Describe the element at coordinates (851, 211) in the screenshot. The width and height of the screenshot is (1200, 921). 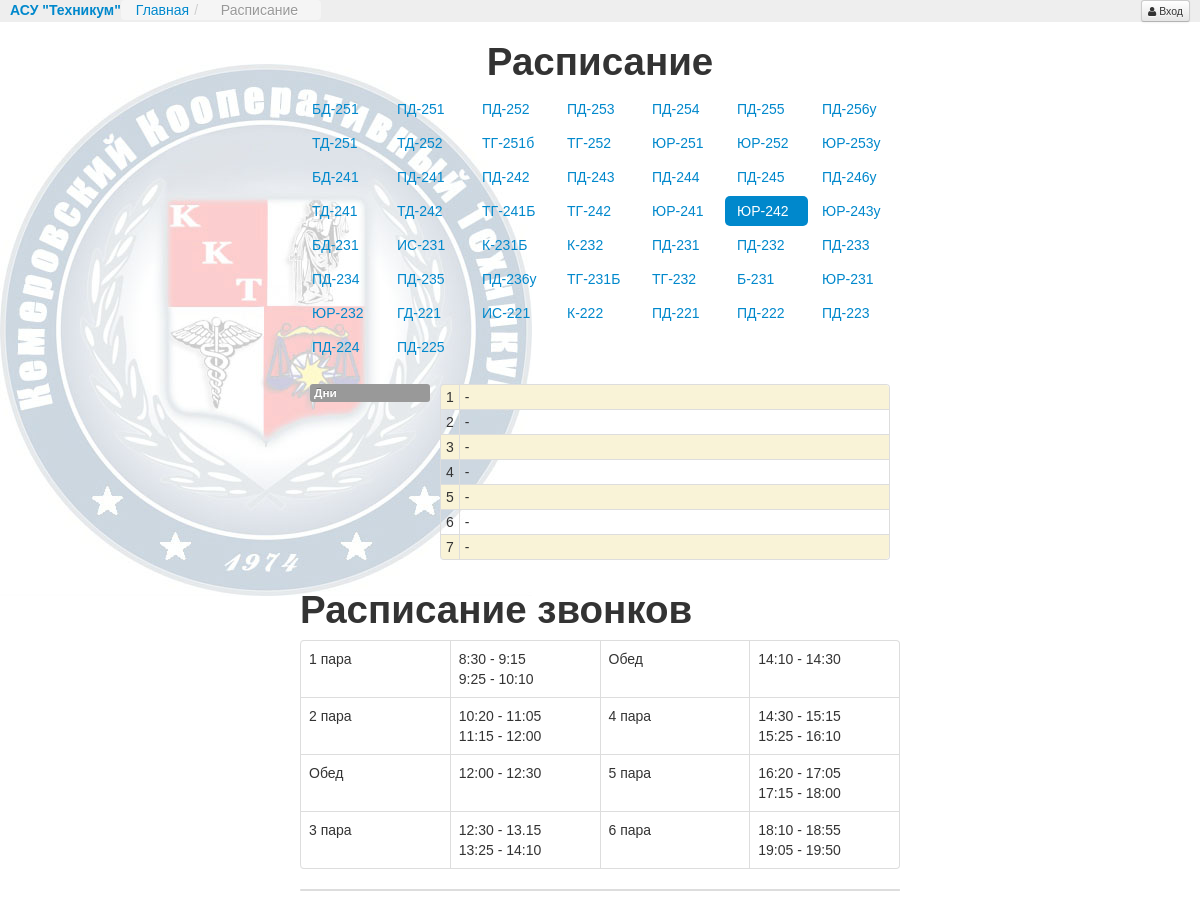
I see `ЮР-243у` at that location.